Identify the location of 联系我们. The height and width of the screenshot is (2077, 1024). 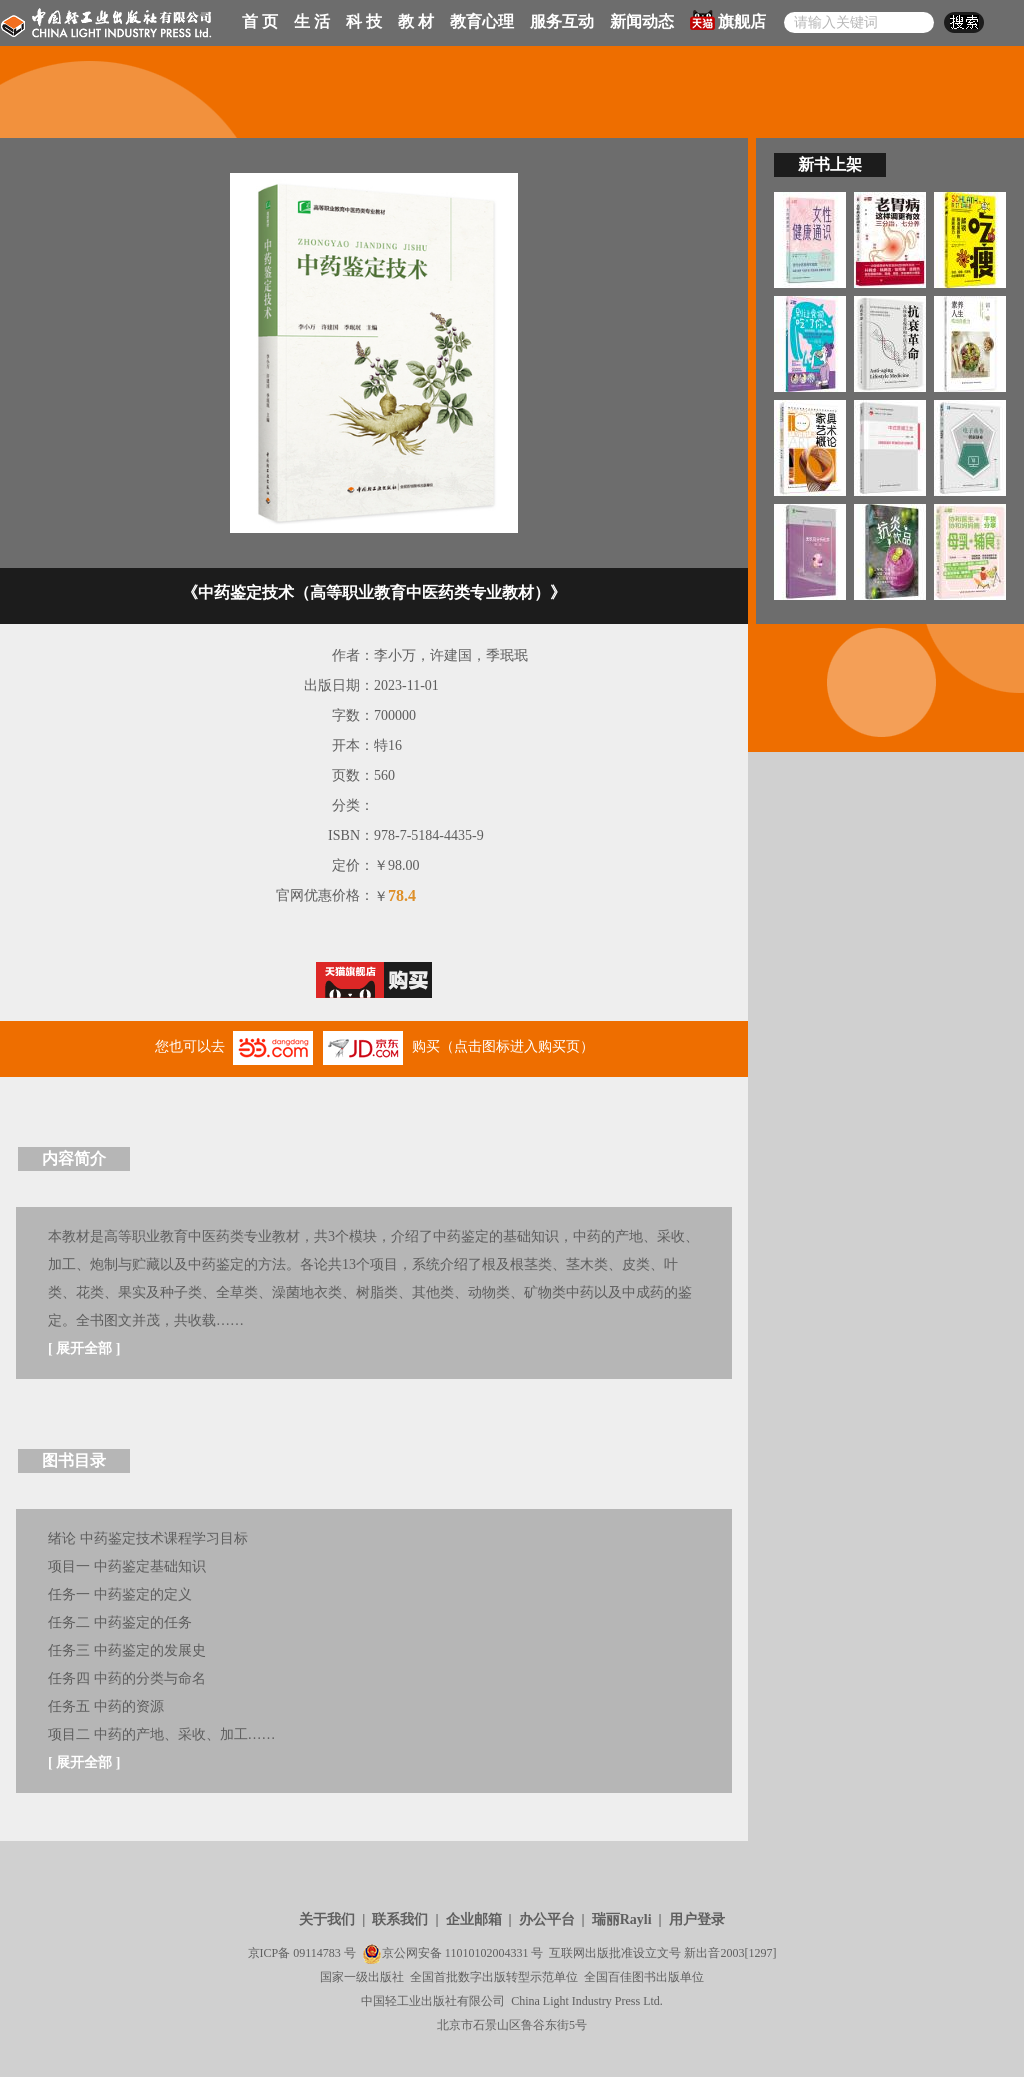
(400, 1919).